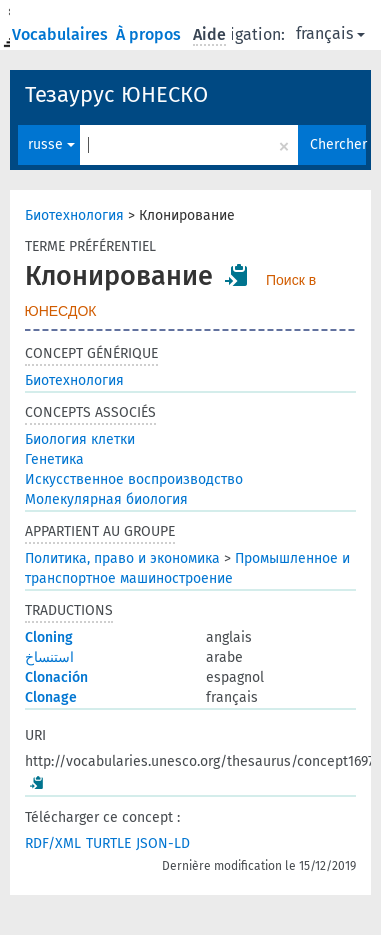 The height and width of the screenshot is (935, 381). I want to click on استنساخ, so click(49, 657).